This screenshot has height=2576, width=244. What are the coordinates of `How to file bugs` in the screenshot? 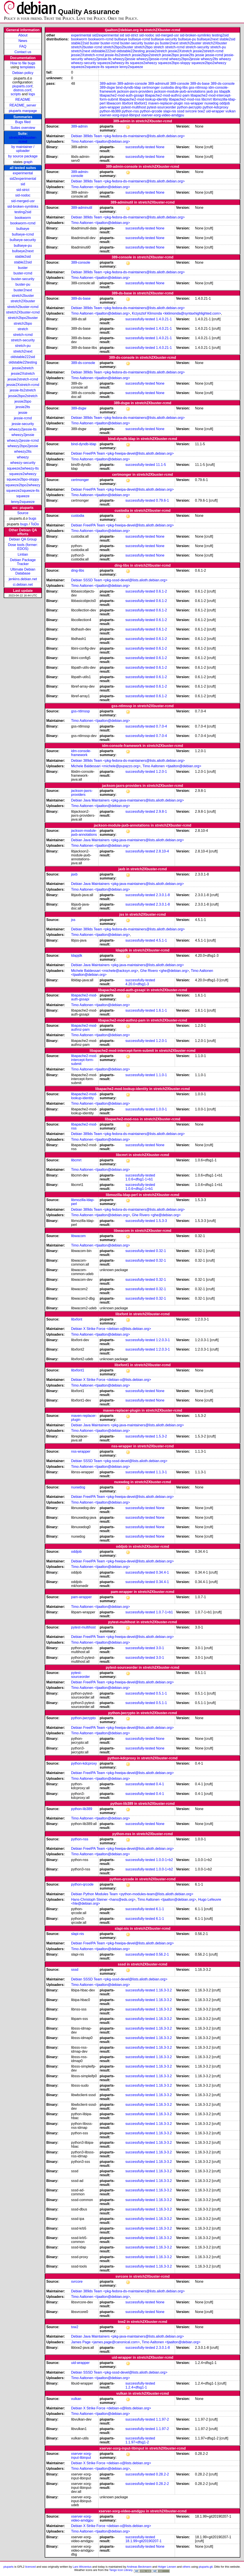 It's located at (22, 63).